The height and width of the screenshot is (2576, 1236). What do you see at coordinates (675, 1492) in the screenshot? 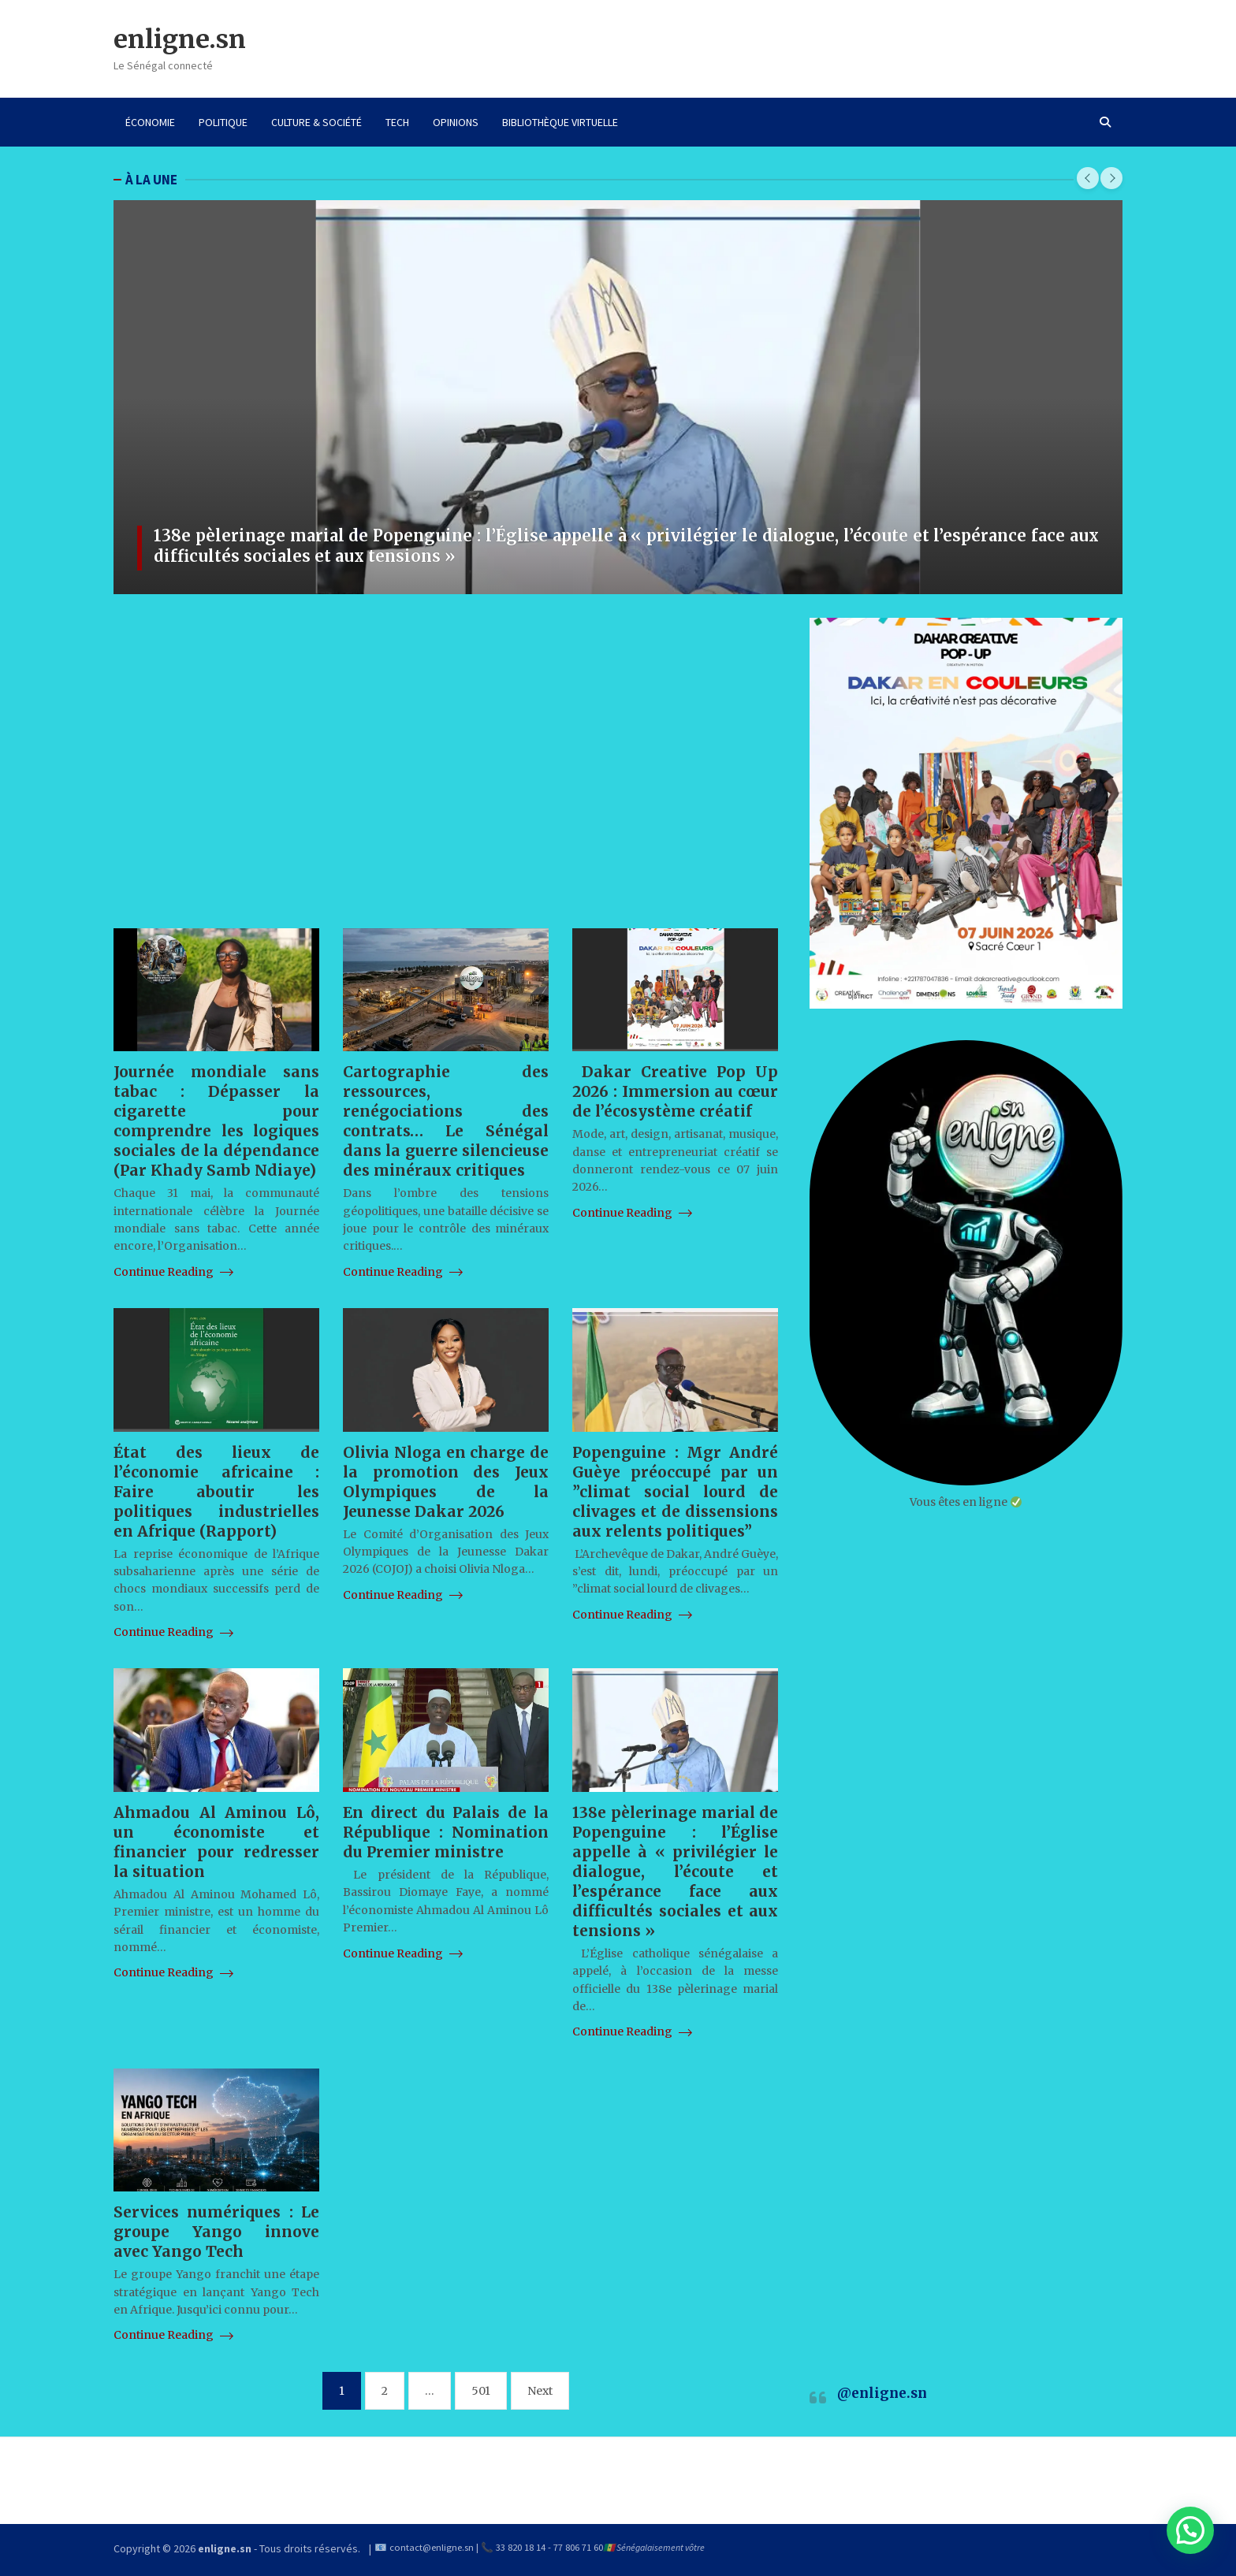
I see `Popenguine : Mgr André Guèye préoccupé par un ”climat social lourd de clivages et de dissensions aux relents politiques”` at bounding box center [675, 1492].